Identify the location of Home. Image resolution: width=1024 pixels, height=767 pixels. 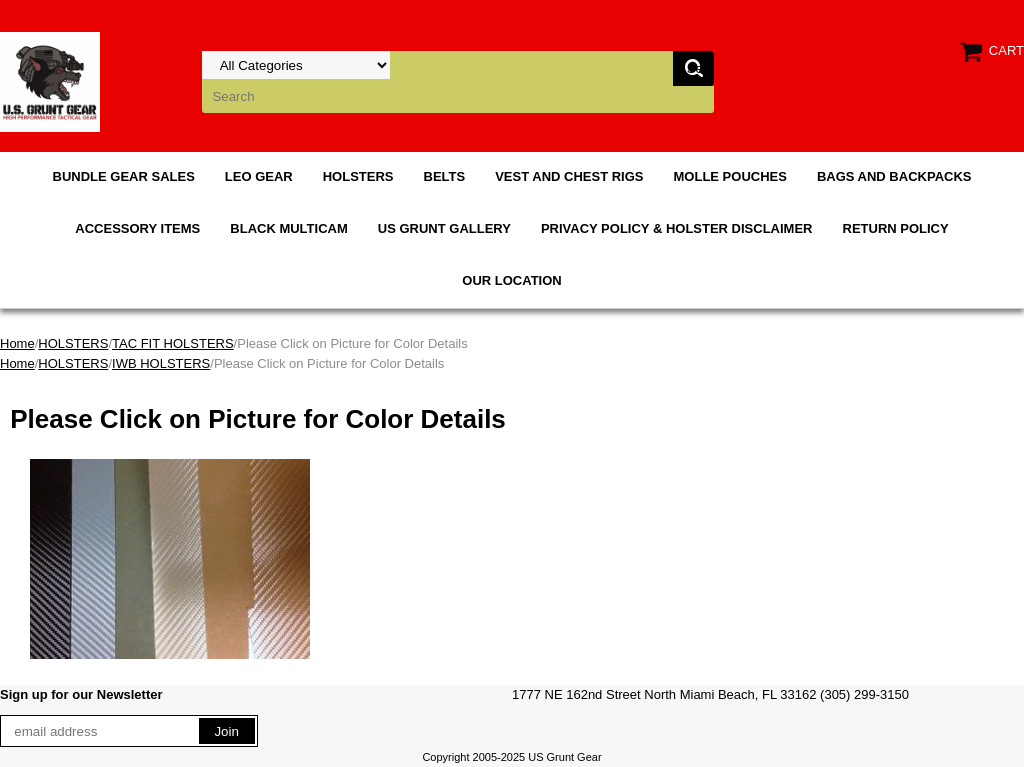
(17, 343).